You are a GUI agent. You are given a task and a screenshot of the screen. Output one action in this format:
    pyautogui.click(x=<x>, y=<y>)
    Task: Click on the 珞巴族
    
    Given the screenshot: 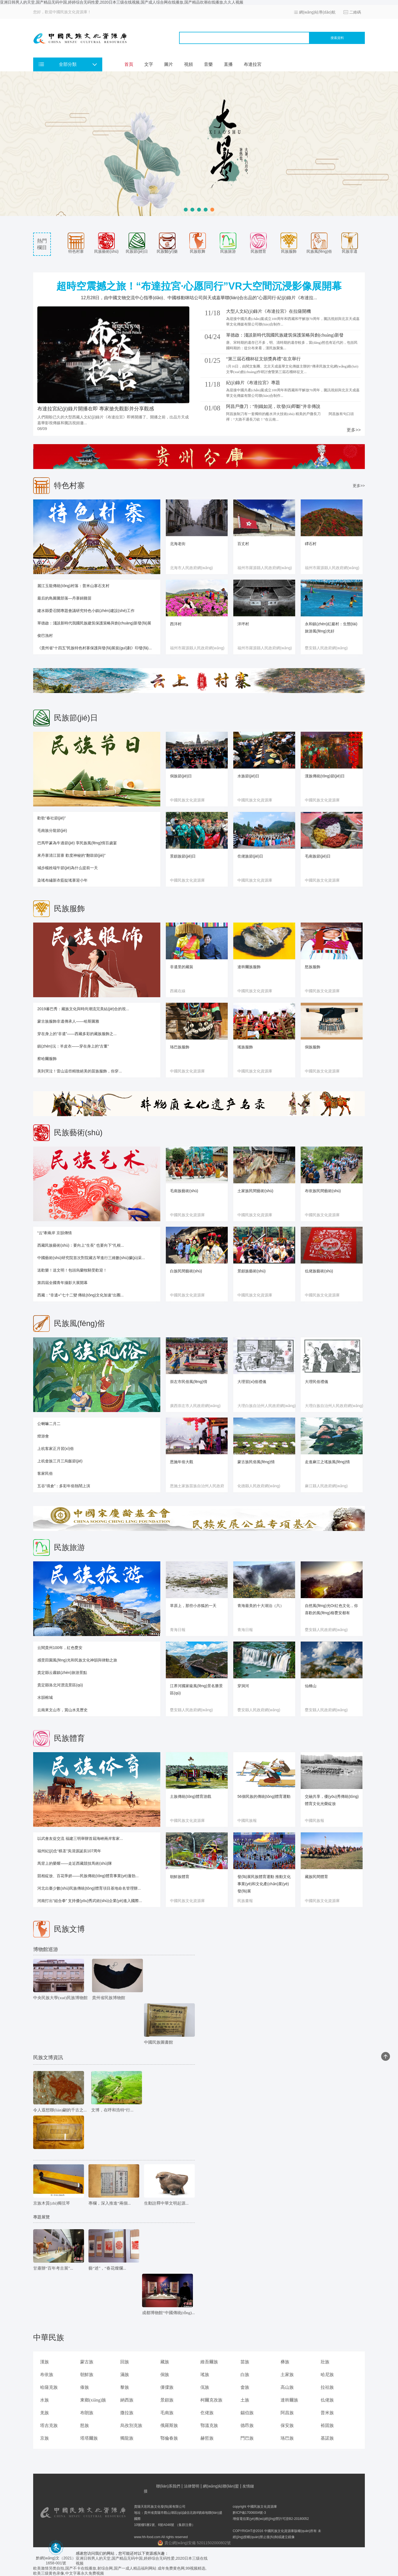 What is the action you would take?
    pyautogui.click(x=287, y=2438)
    